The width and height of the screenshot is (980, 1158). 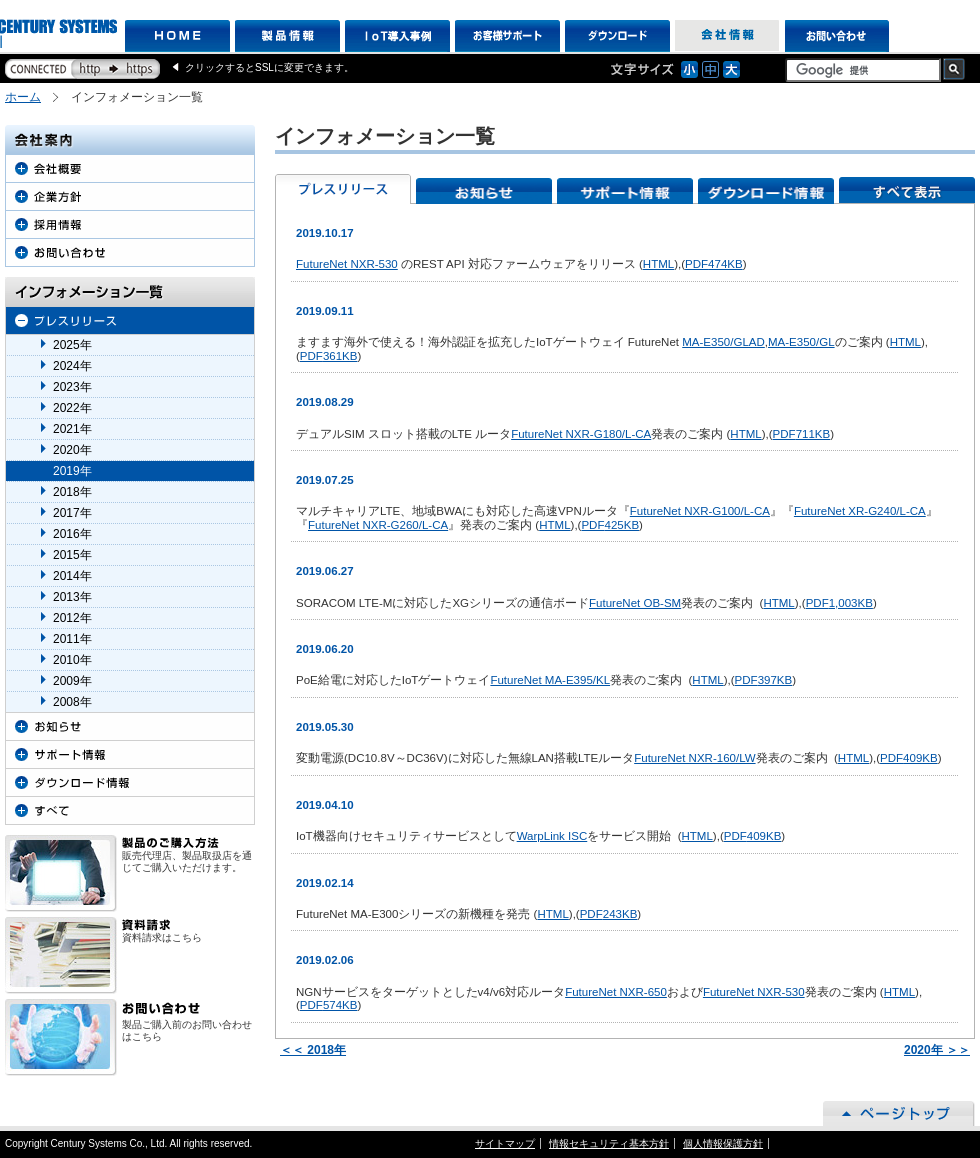 What do you see at coordinates (72, 345) in the screenshot?
I see `2025年` at bounding box center [72, 345].